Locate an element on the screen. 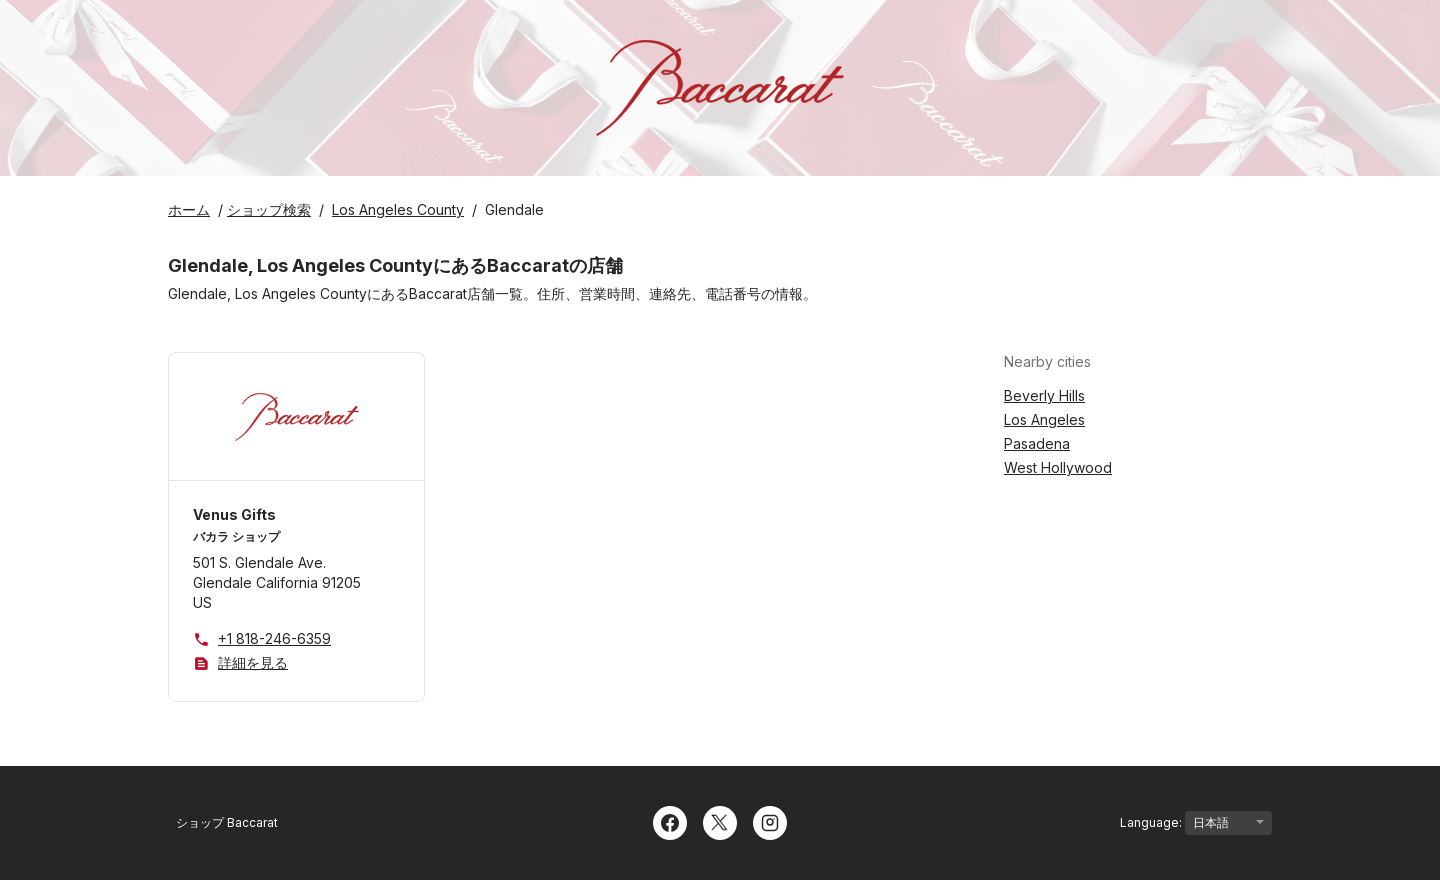  Beverly Hills is located at coordinates (1044, 395).